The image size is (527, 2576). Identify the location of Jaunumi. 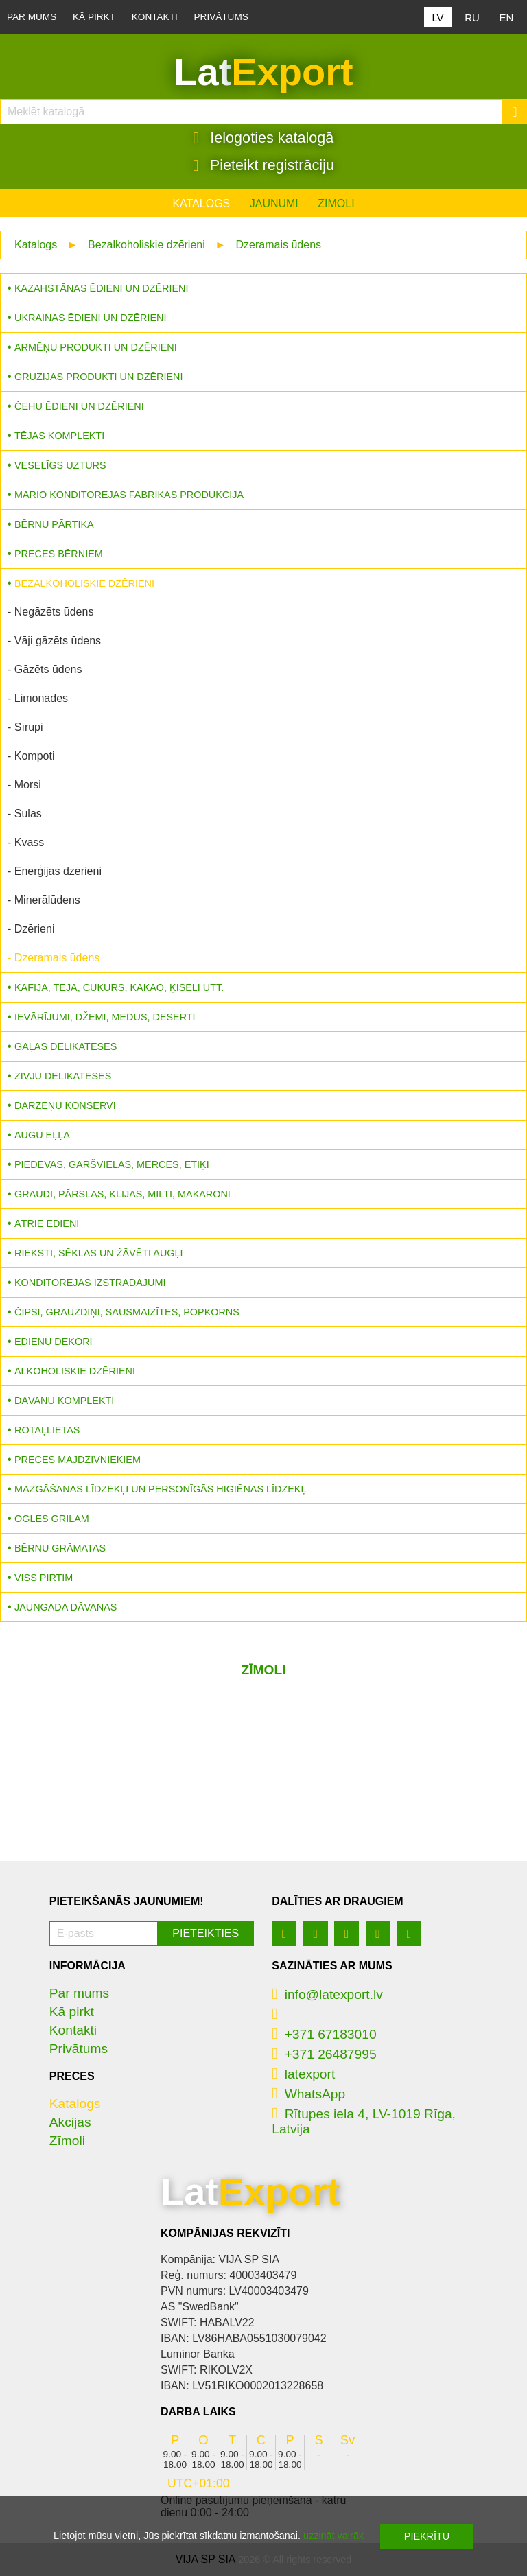
(274, 203).